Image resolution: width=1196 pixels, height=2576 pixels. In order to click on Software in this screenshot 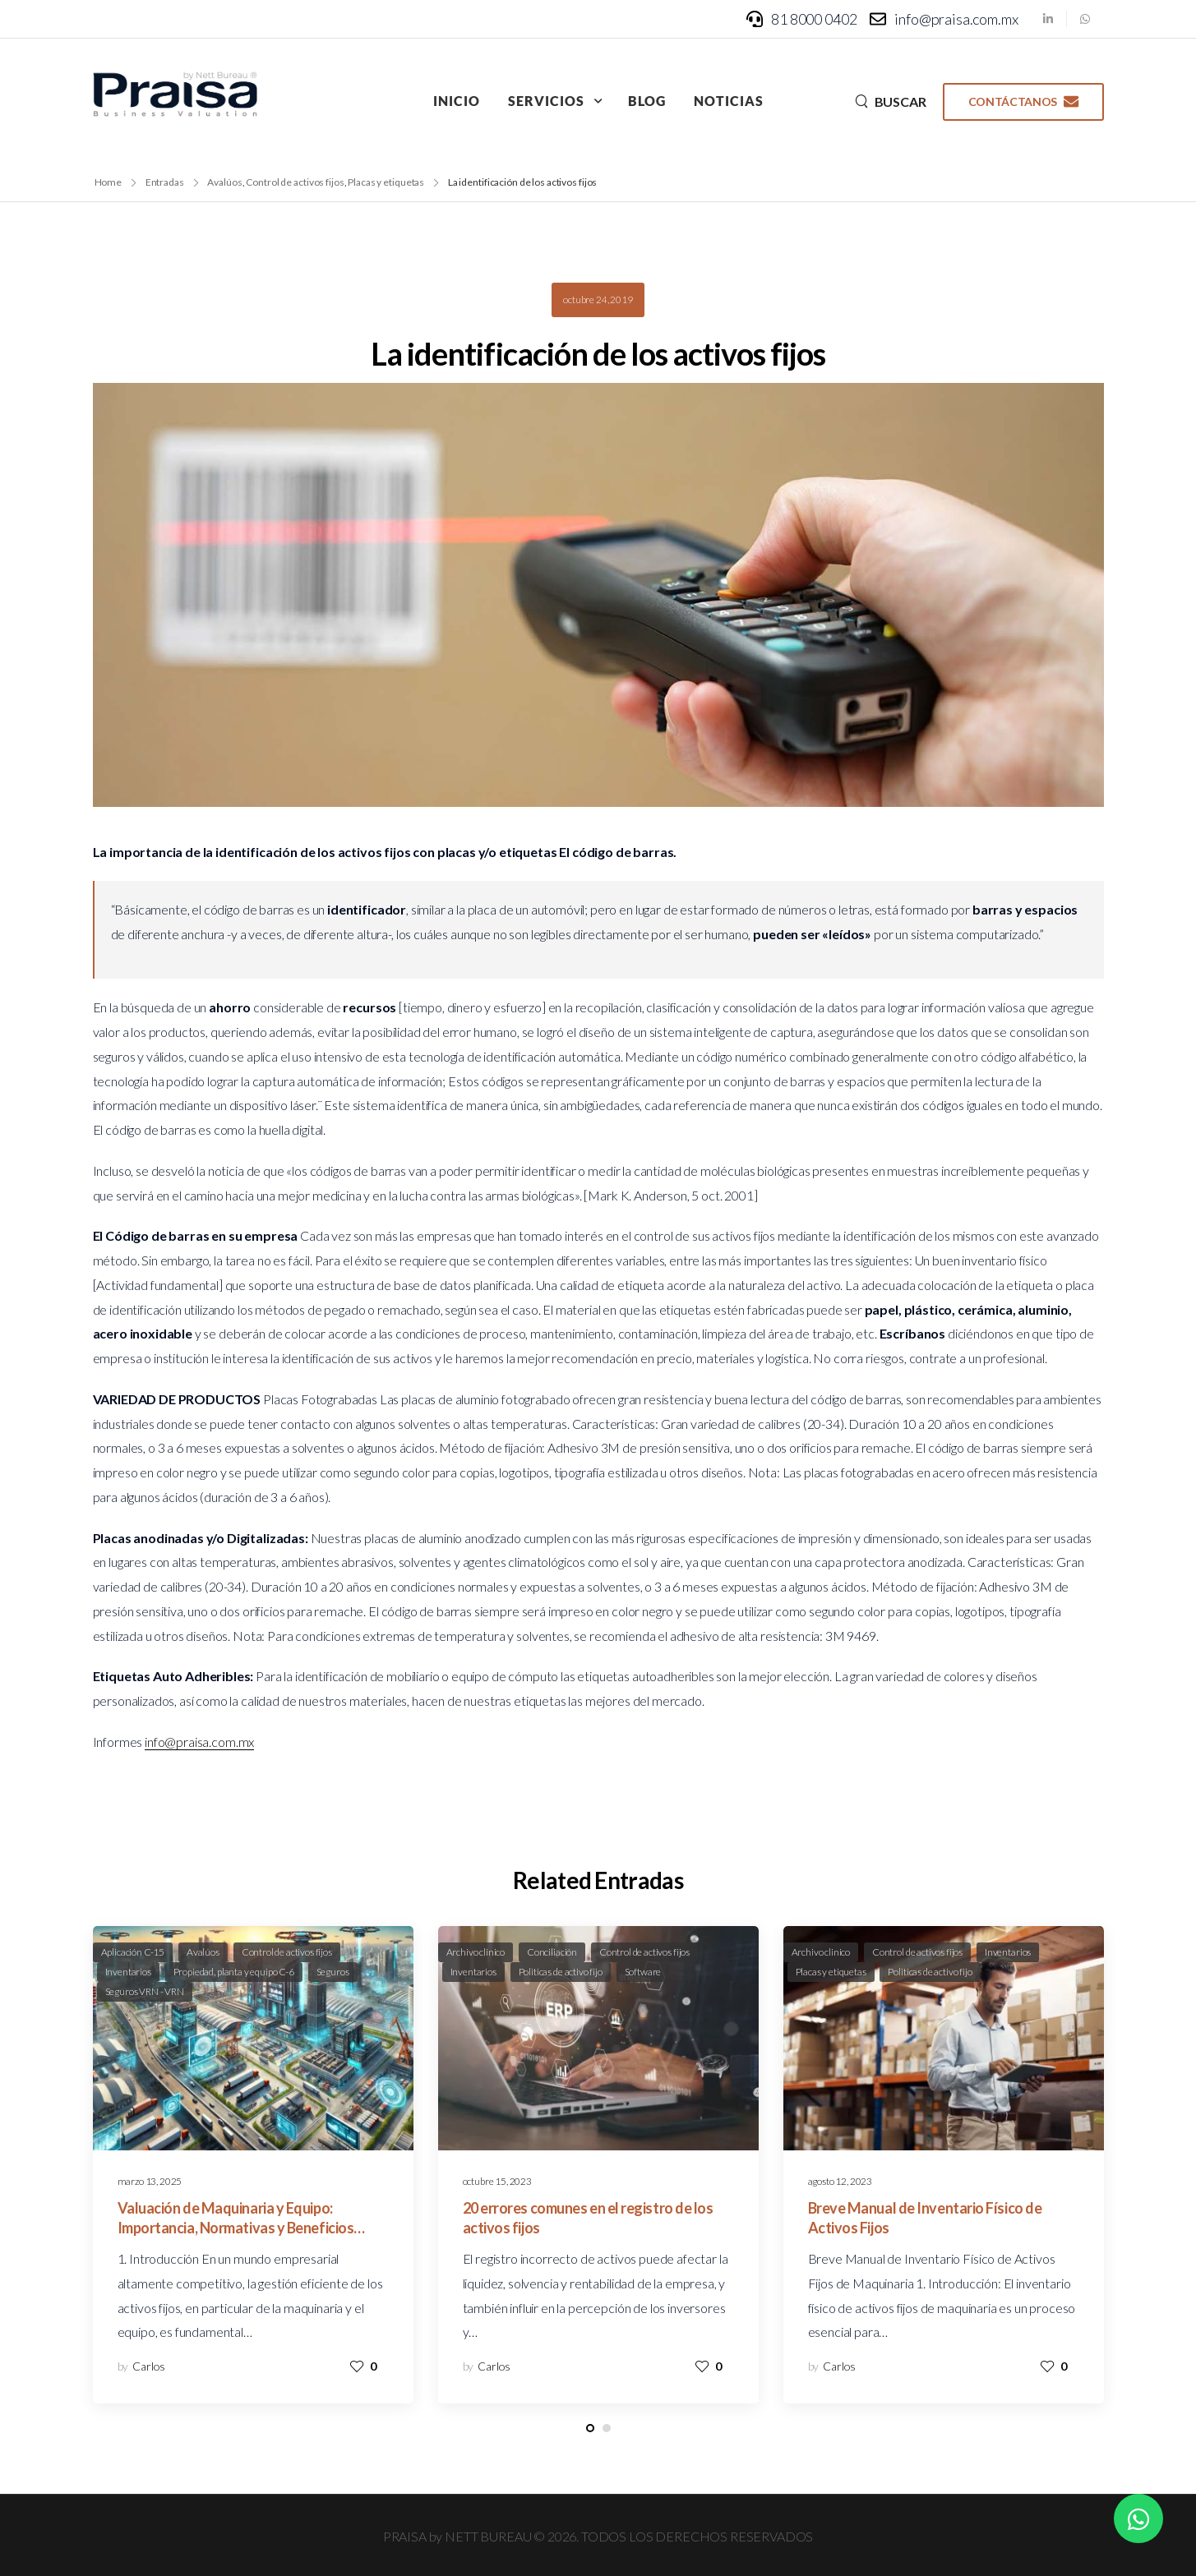, I will do `click(643, 1971)`.